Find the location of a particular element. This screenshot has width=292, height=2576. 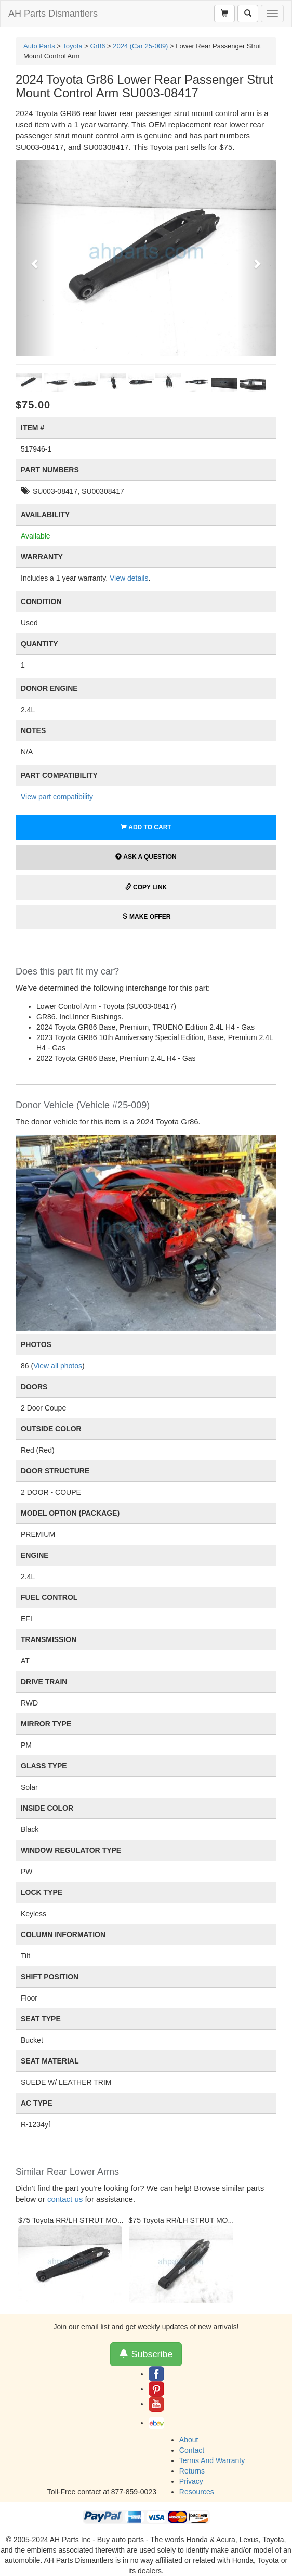

contact us is located at coordinates (65, 2199).